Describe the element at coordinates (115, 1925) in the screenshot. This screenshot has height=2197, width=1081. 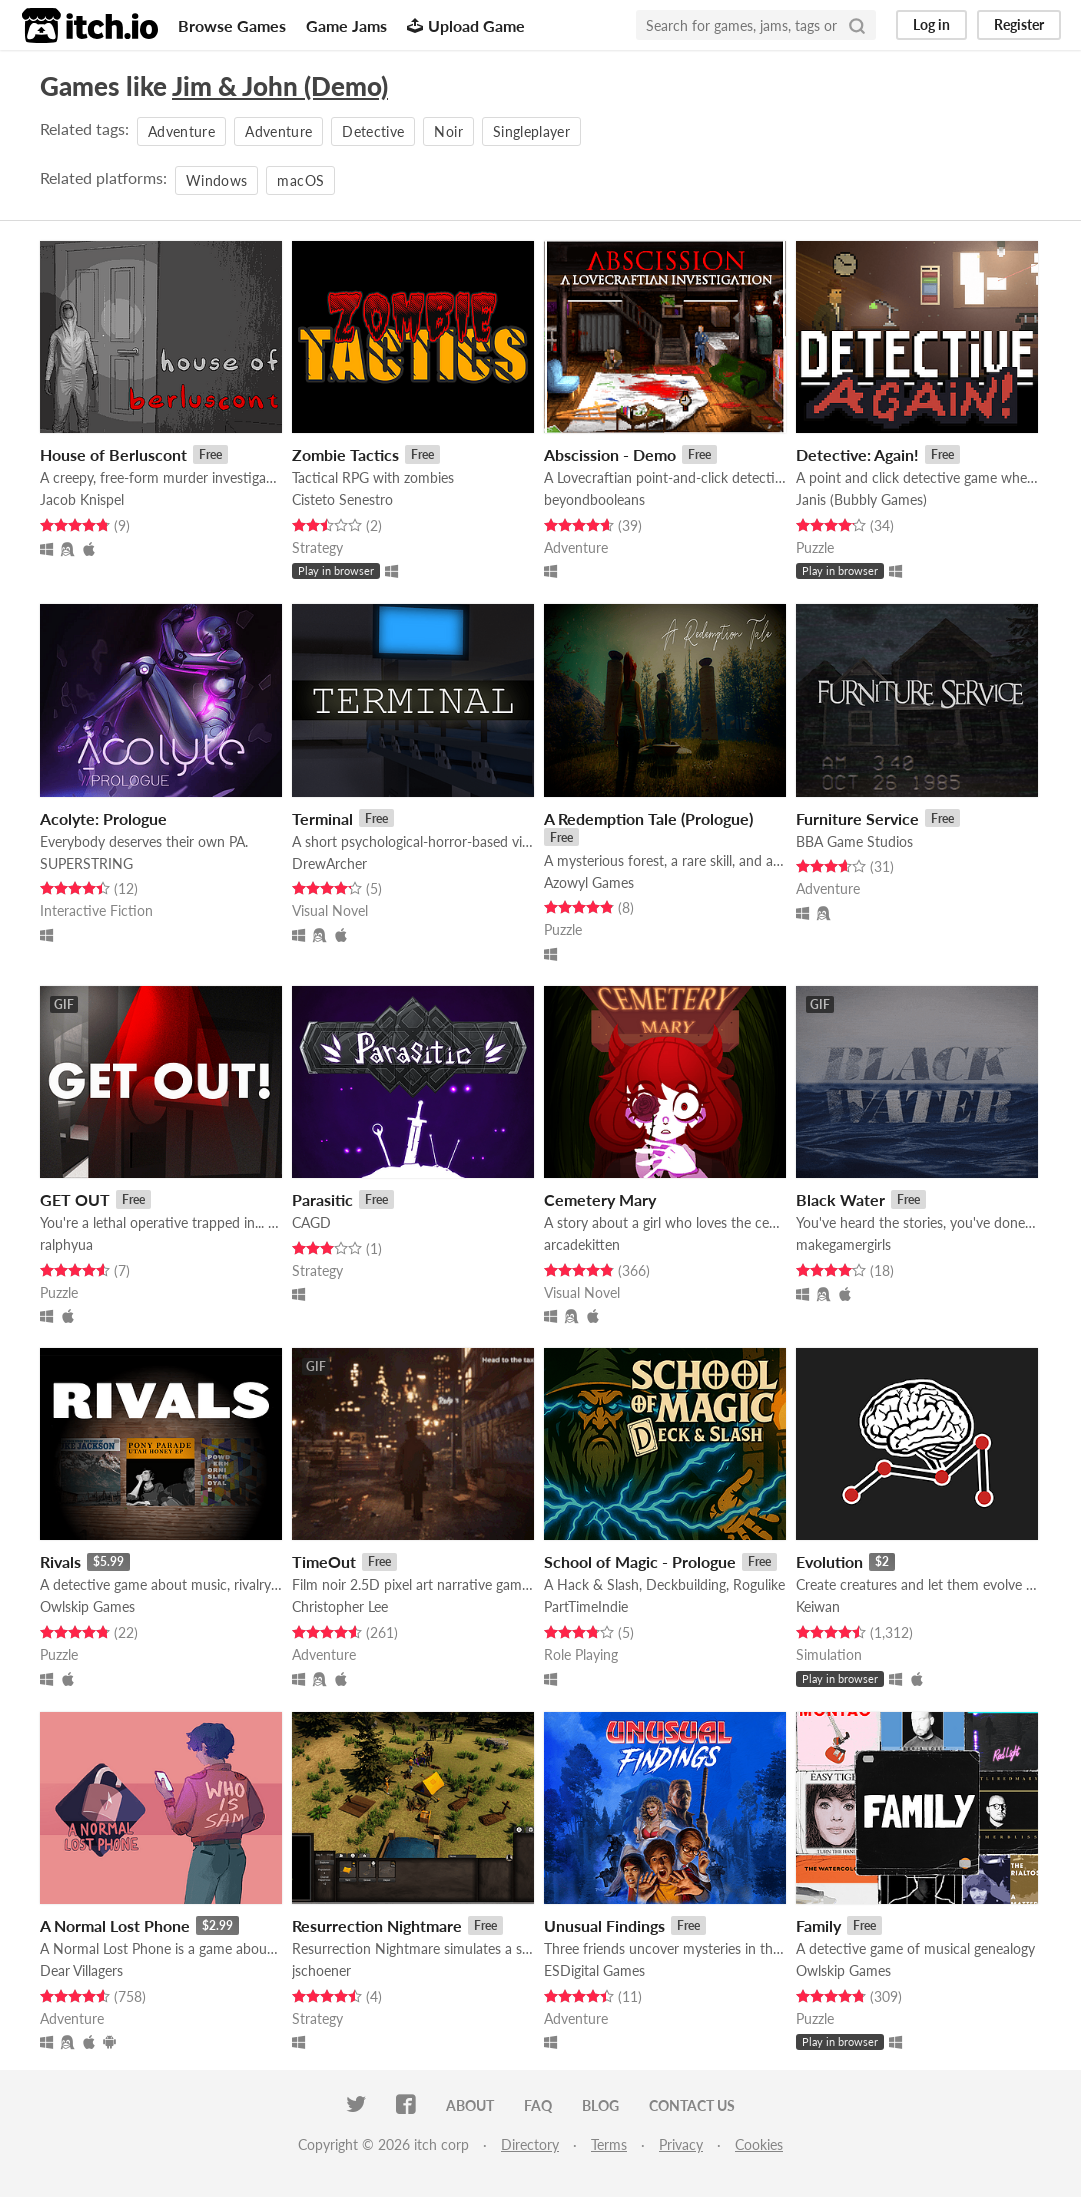
I see `A Normal Lost Phone` at that location.